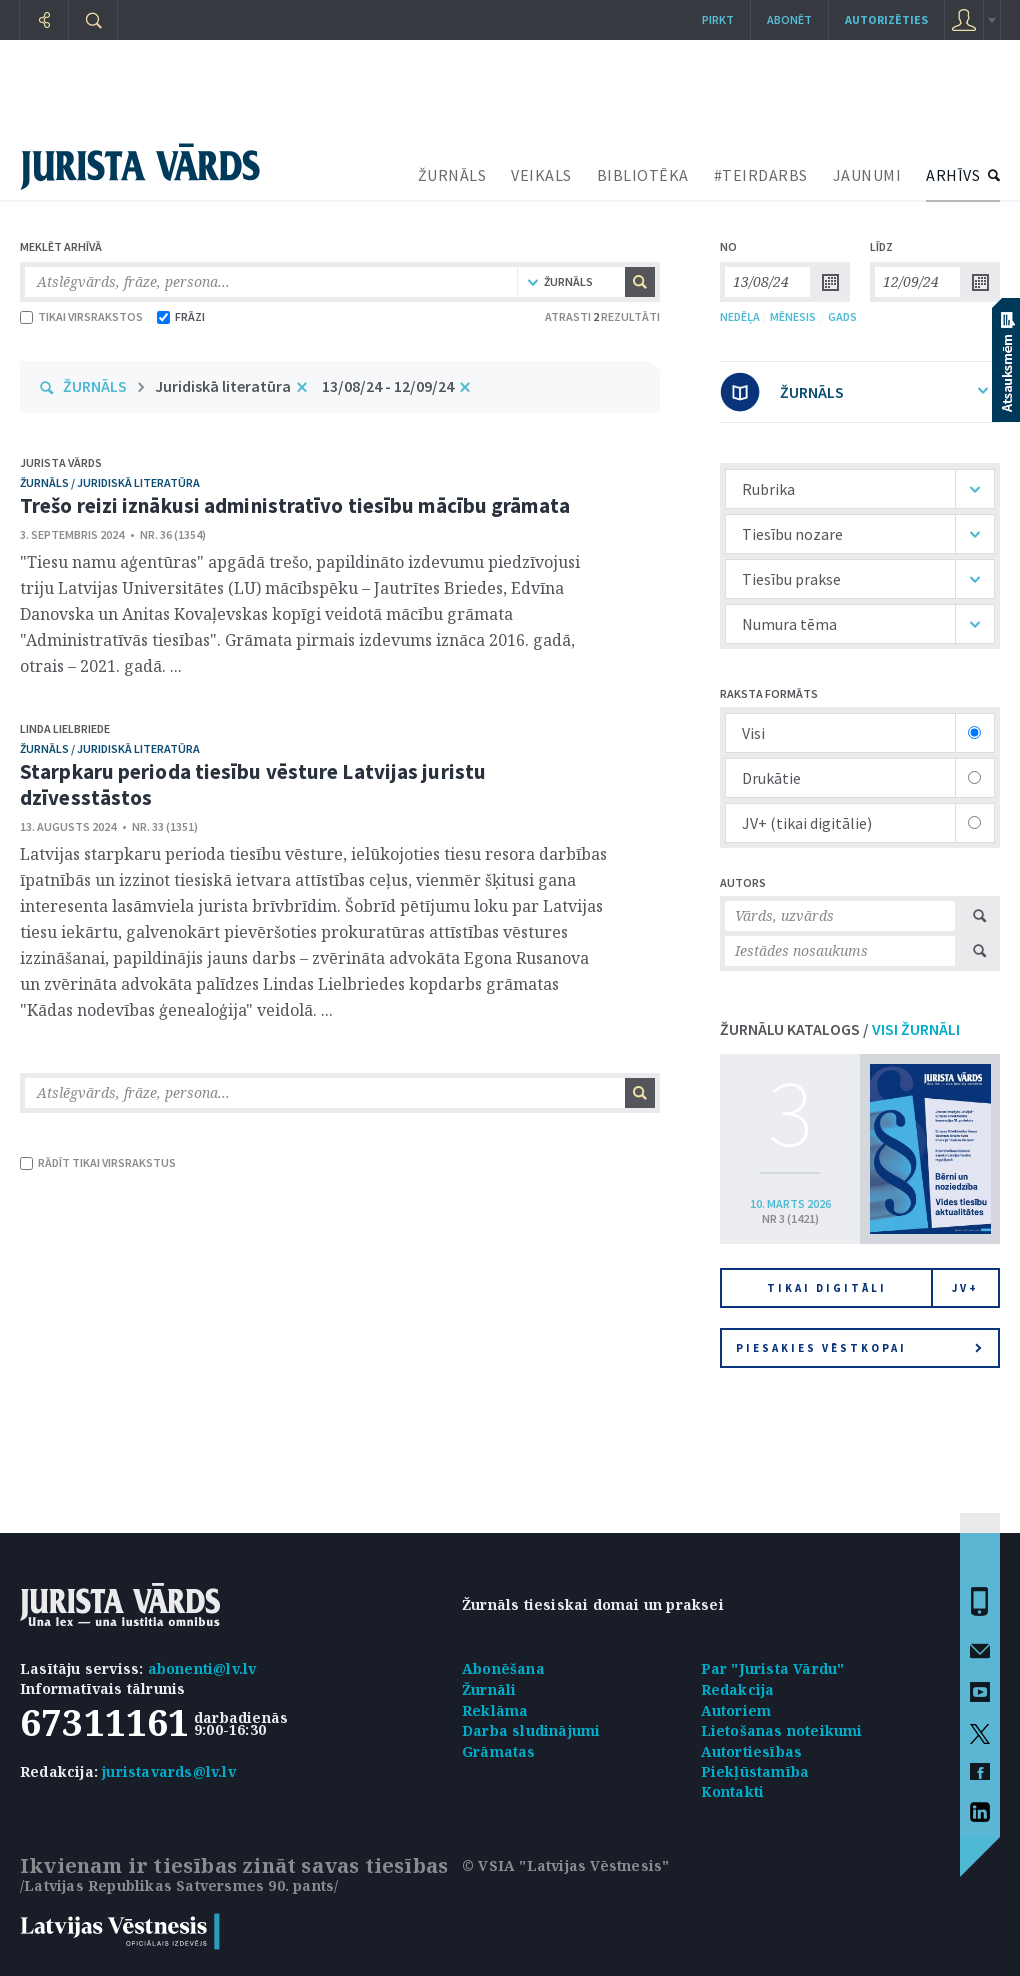 The image size is (1020, 1976). I want to click on Starpkaru perioda tiesību vēsture Latvijas juristu dzīvesstāstos, so click(253, 784).